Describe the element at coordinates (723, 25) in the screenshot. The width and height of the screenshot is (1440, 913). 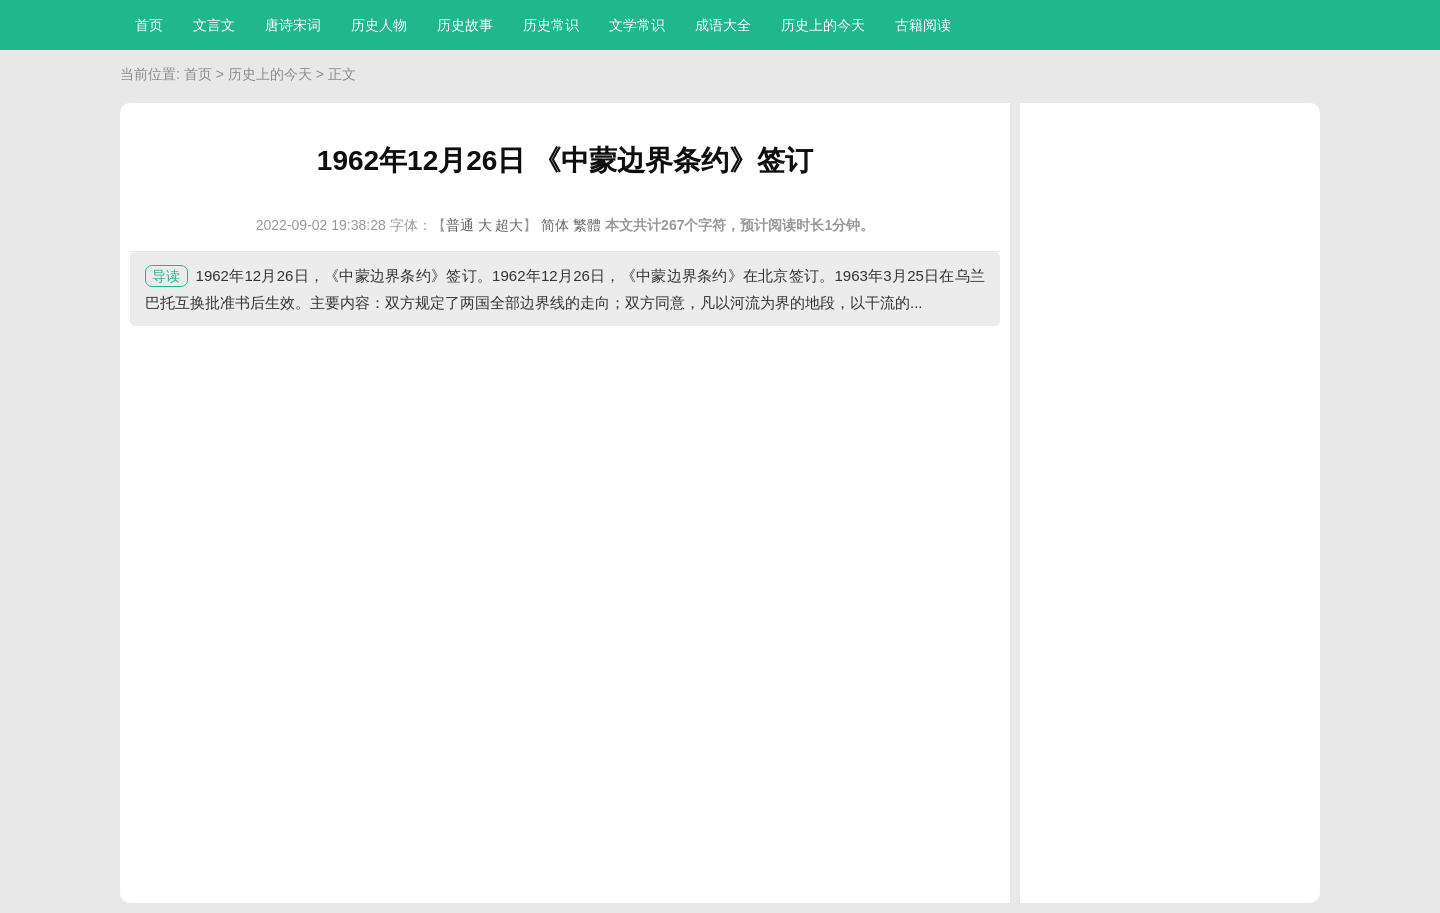
I see `成语大全` at that location.